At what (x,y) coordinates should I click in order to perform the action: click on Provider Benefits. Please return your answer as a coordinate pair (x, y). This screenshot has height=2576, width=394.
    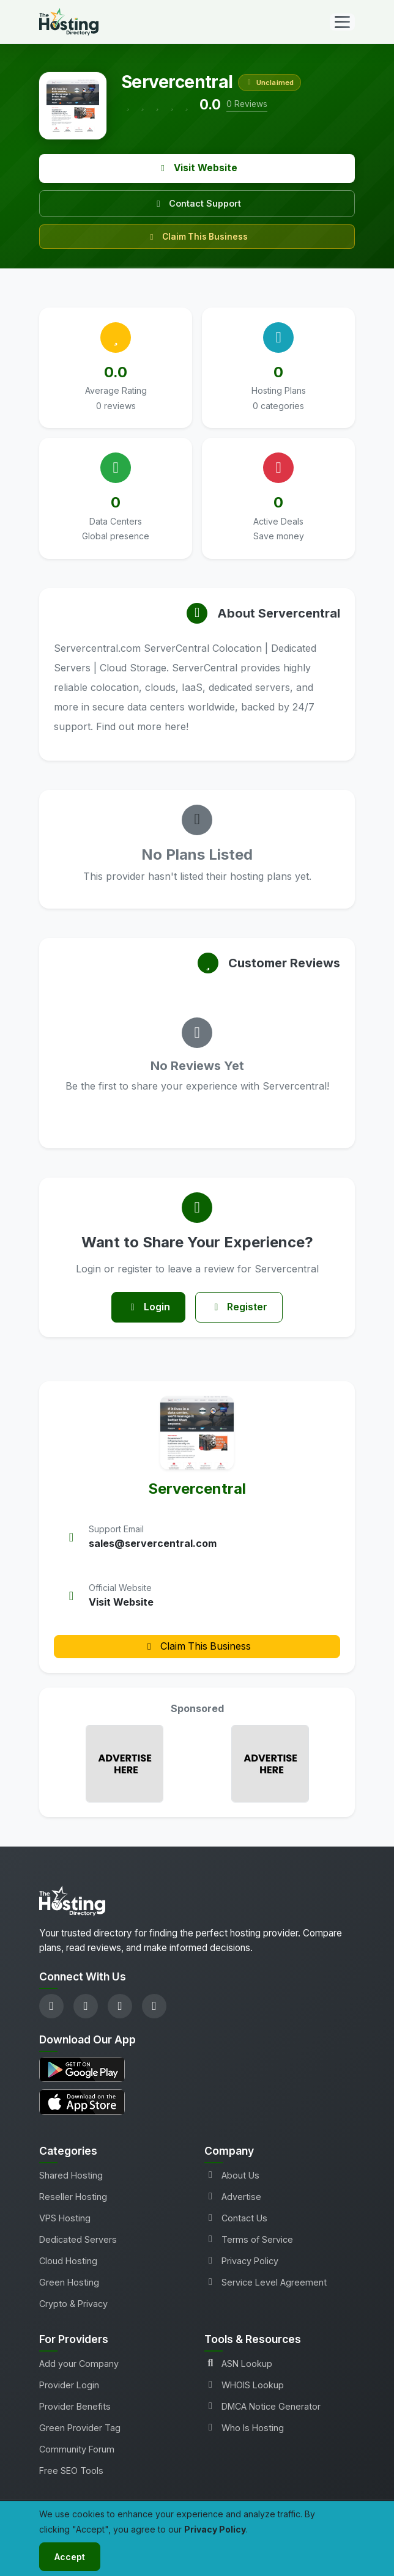
    Looking at the image, I should click on (75, 2406).